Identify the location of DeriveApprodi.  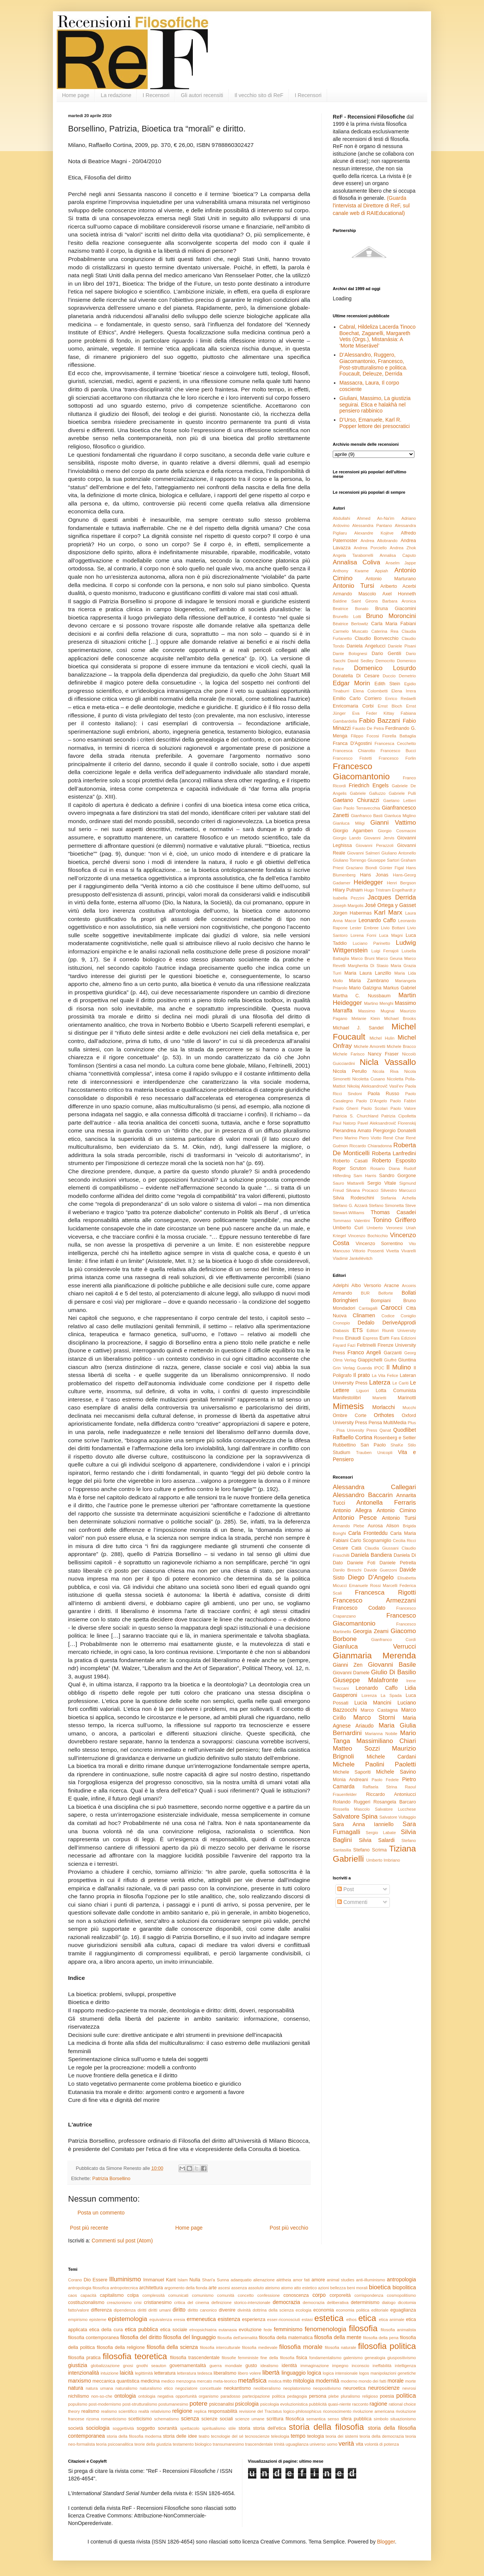
(399, 1323).